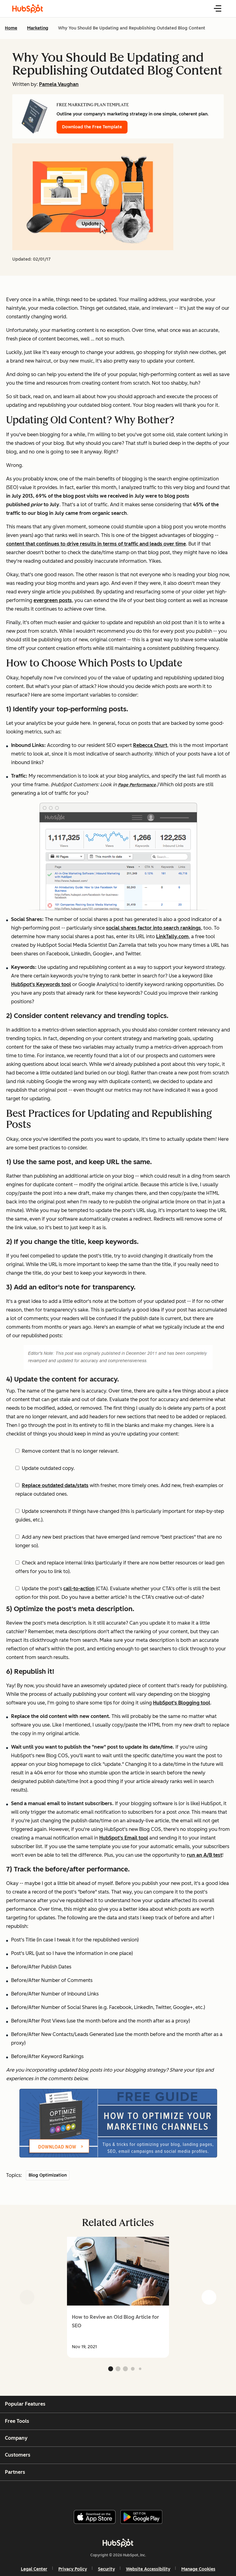 The width and height of the screenshot is (236, 2576). What do you see at coordinates (150, 745) in the screenshot?
I see `Rebecca Churt` at bounding box center [150, 745].